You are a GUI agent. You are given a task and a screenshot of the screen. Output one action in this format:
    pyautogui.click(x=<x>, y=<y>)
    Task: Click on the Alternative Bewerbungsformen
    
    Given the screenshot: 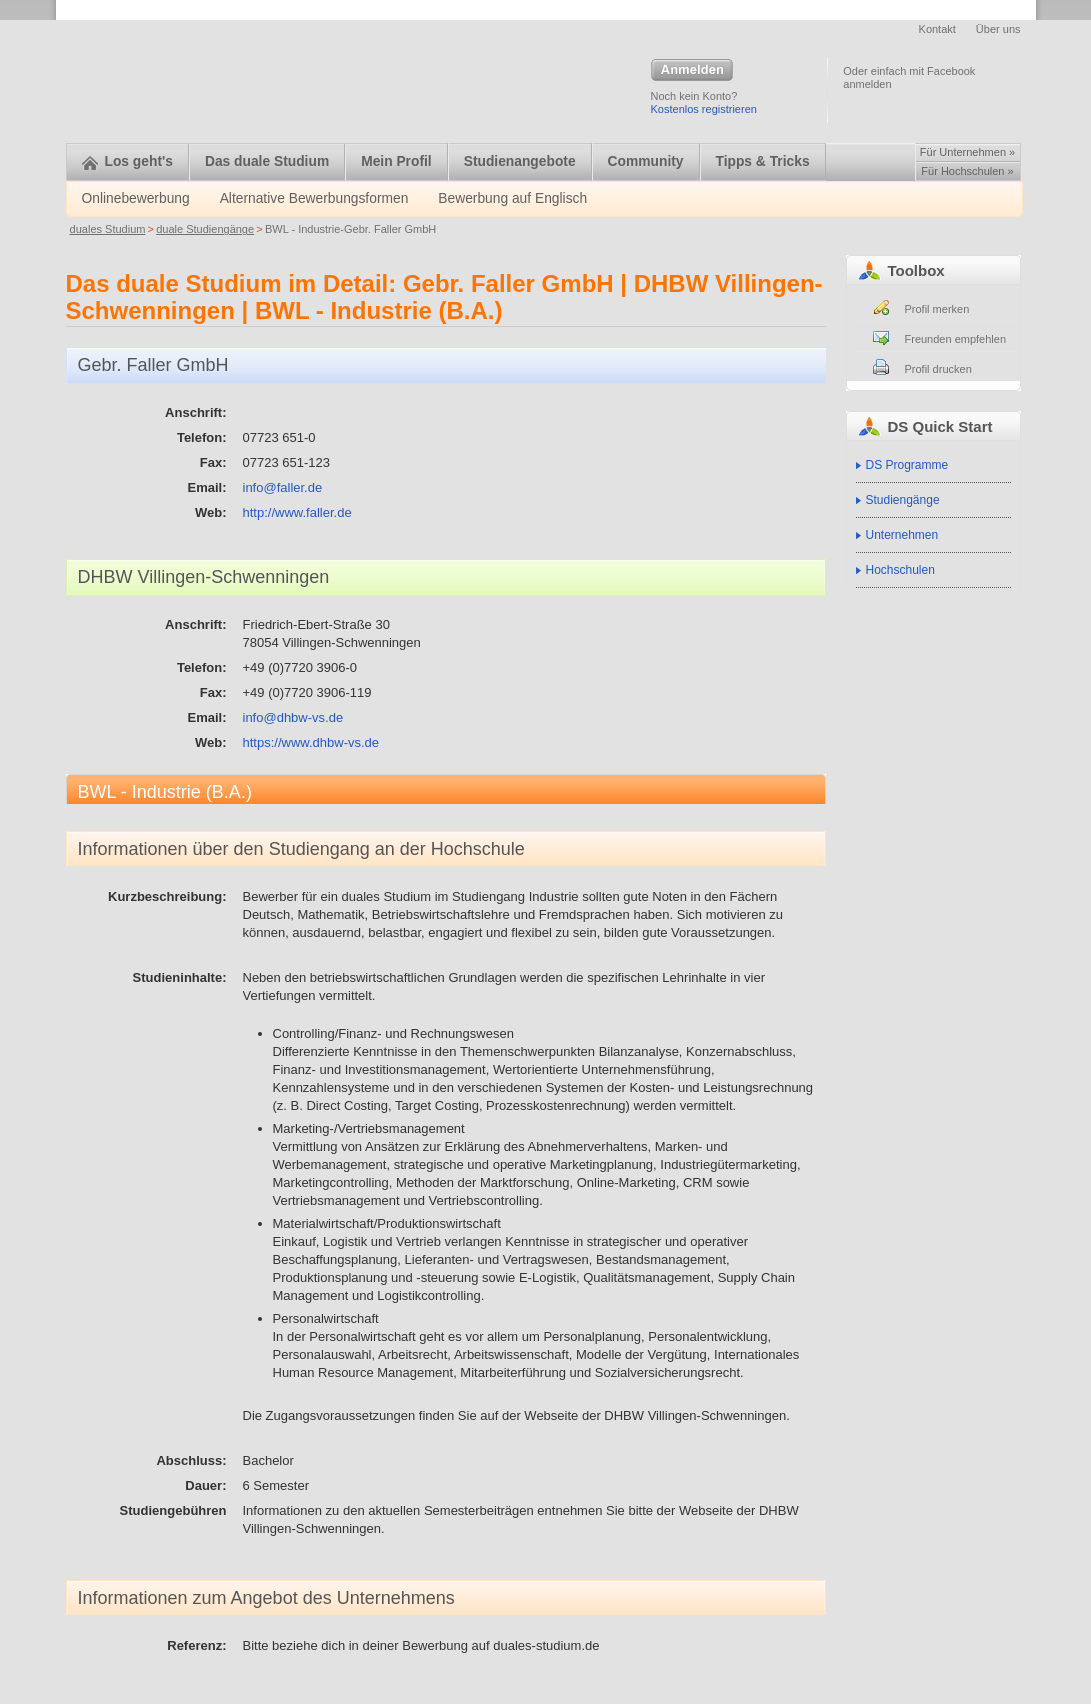 What is the action you would take?
    pyautogui.click(x=314, y=198)
    